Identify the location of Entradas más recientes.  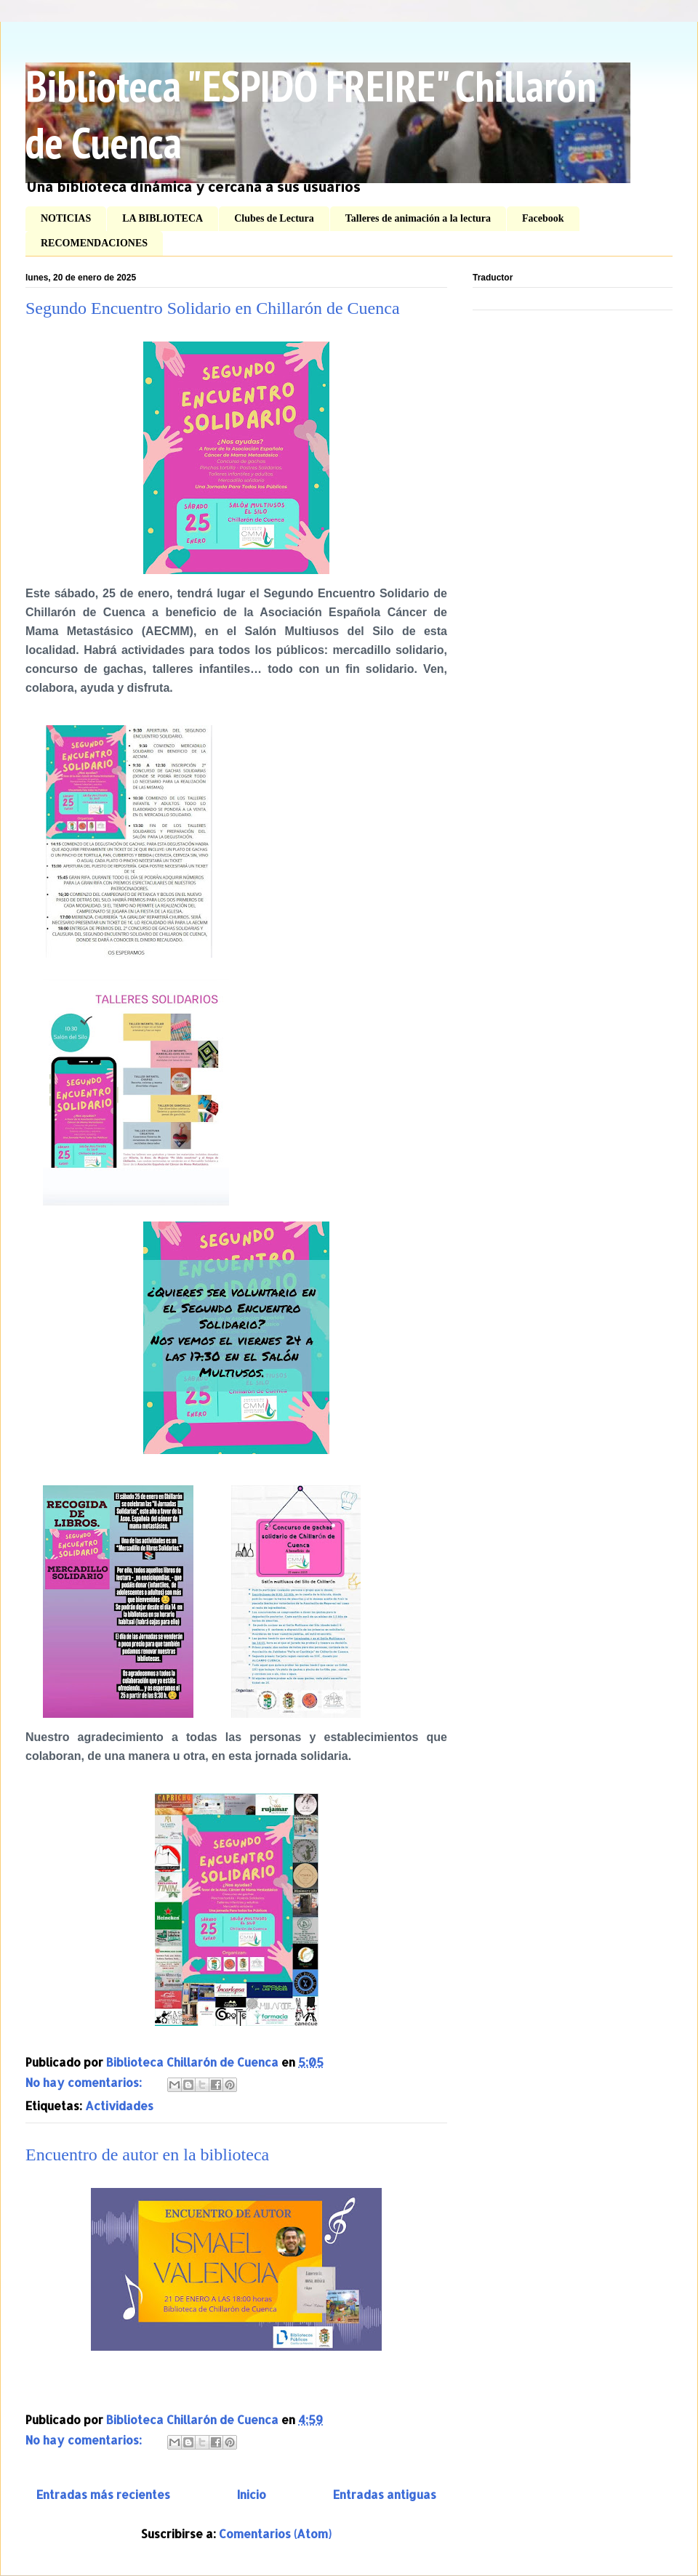
(103, 2494).